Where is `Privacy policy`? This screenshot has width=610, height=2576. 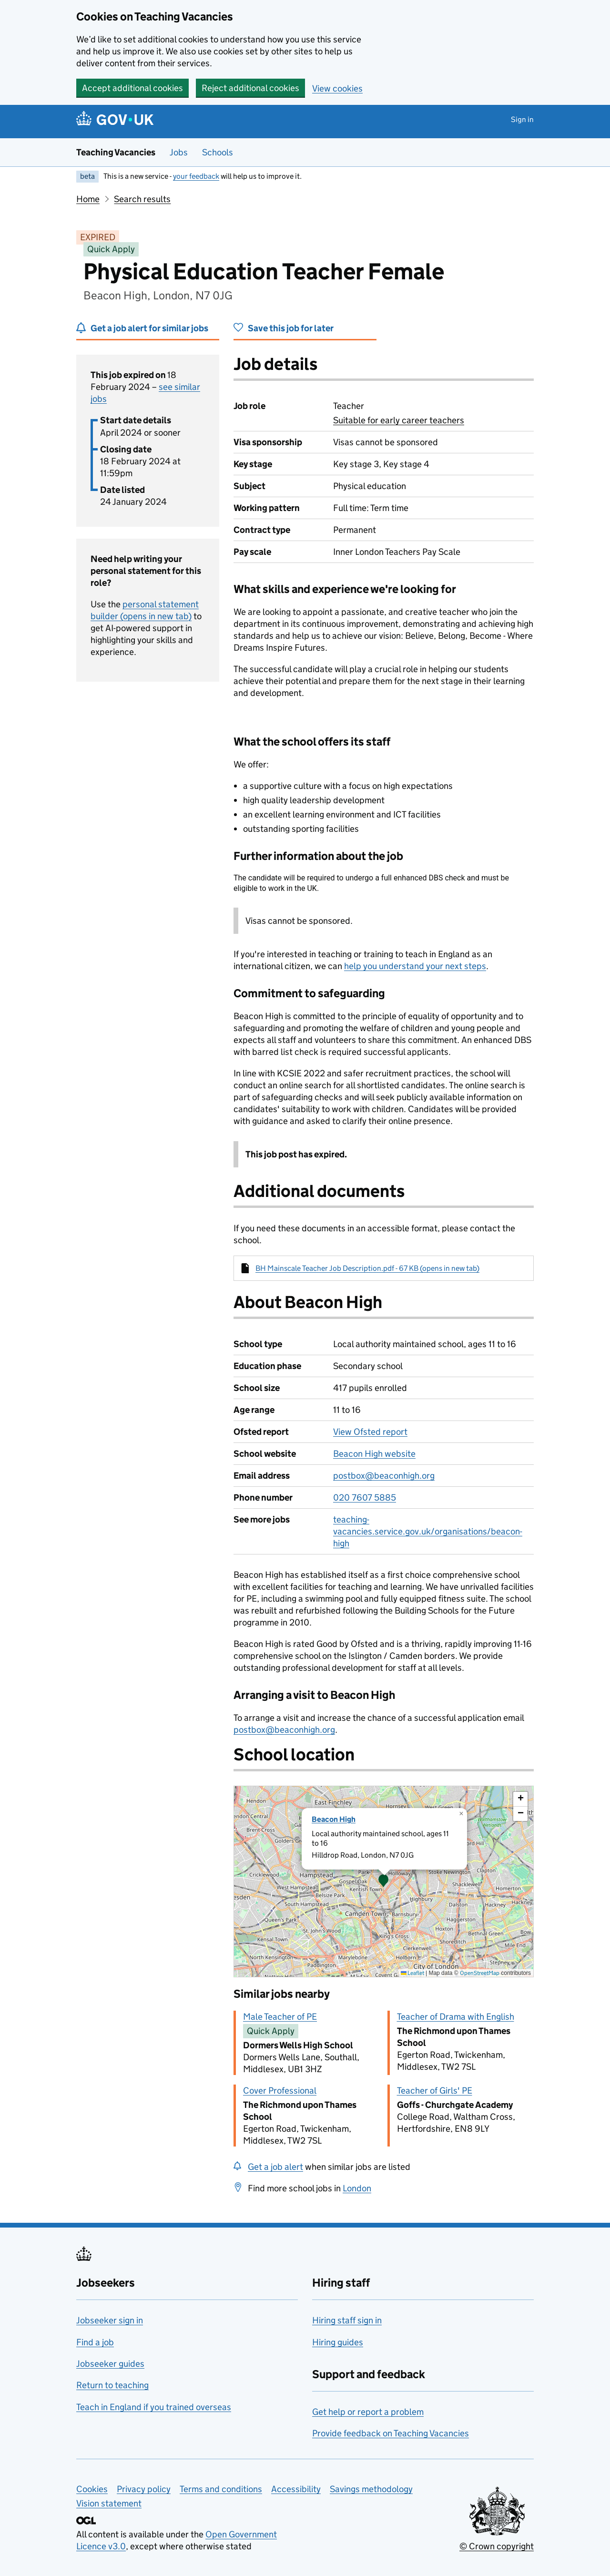 Privacy policy is located at coordinates (144, 2489).